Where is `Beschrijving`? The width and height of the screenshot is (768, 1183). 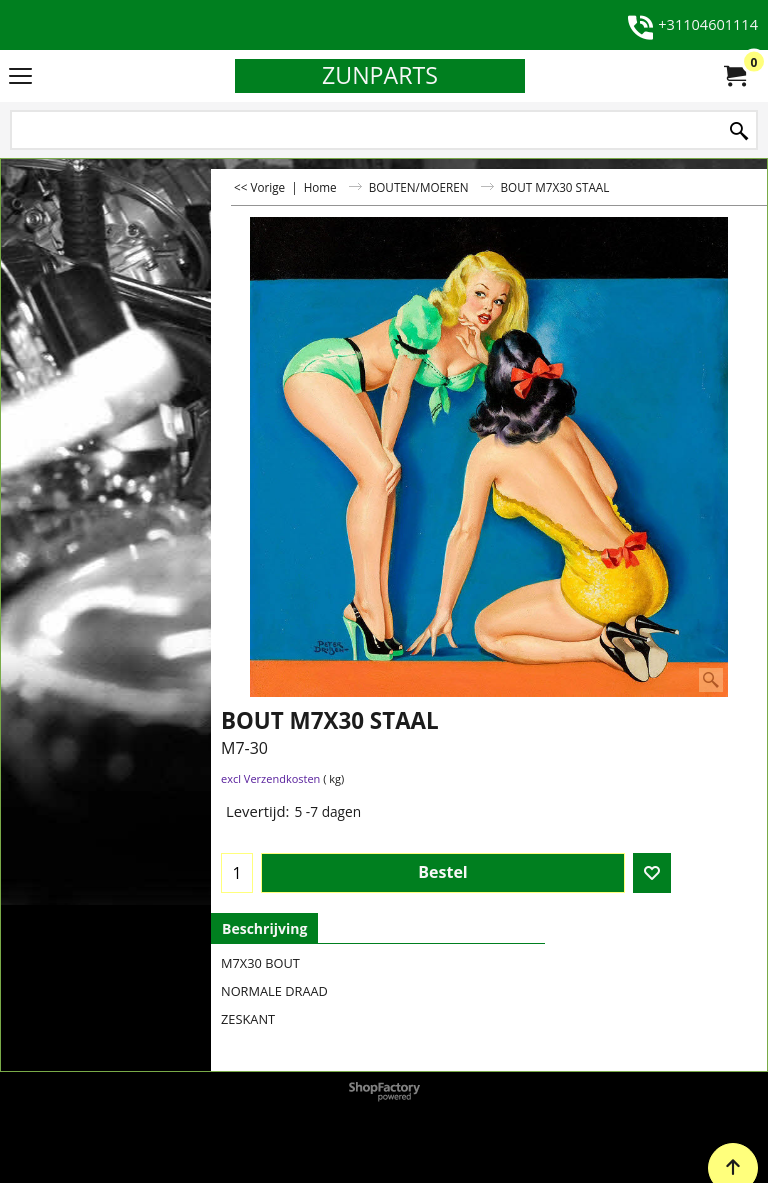
Beschrijving is located at coordinates (264, 928).